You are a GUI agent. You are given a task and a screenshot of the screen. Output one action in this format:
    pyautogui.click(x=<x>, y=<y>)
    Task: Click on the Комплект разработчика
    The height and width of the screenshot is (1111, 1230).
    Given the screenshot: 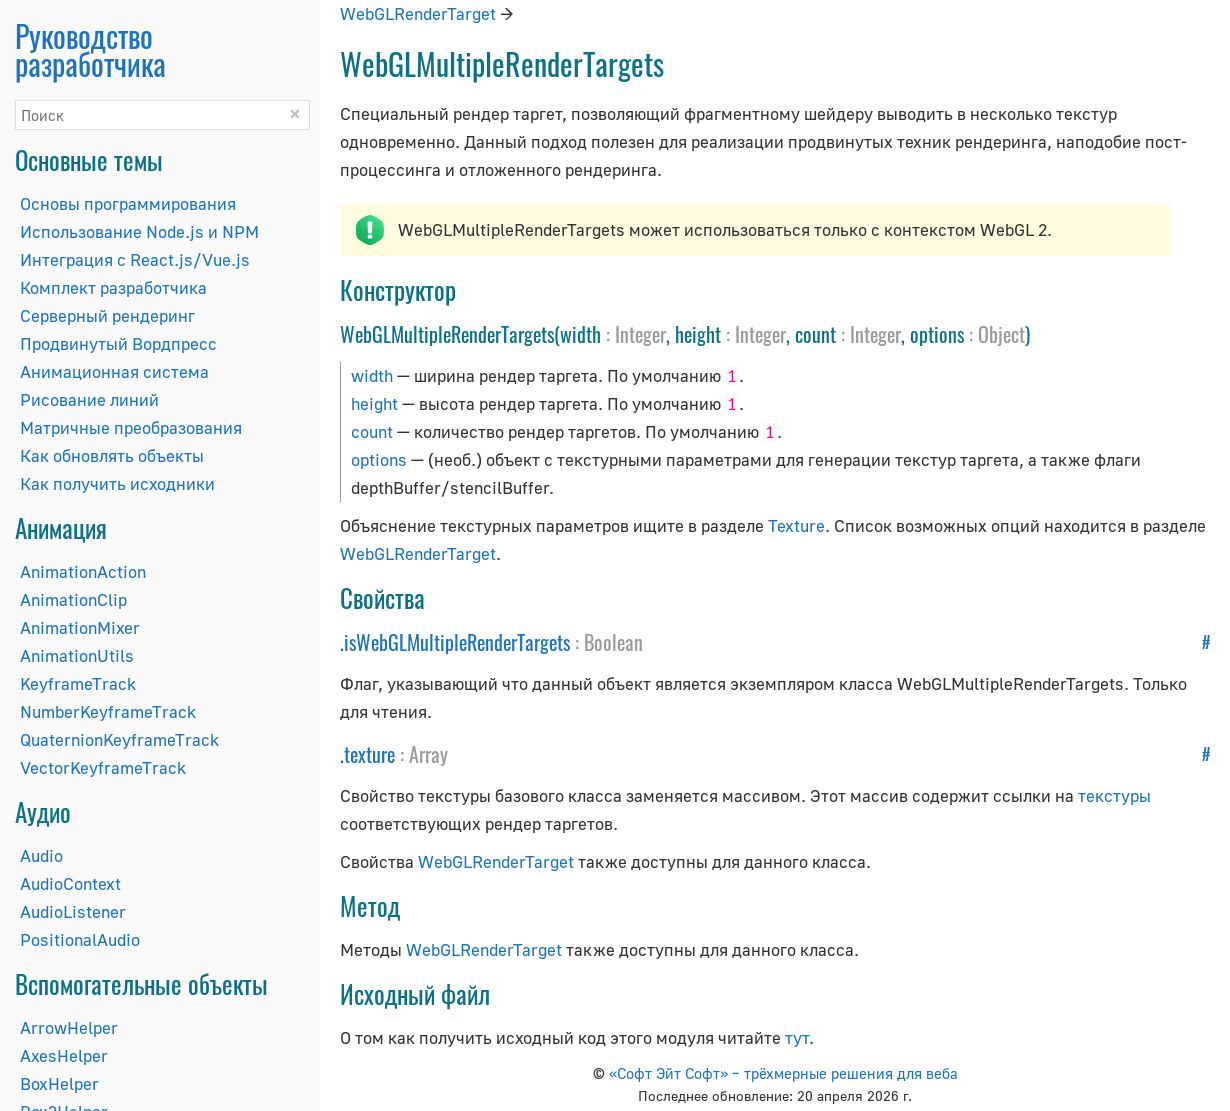 What is the action you would take?
    pyautogui.click(x=113, y=287)
    